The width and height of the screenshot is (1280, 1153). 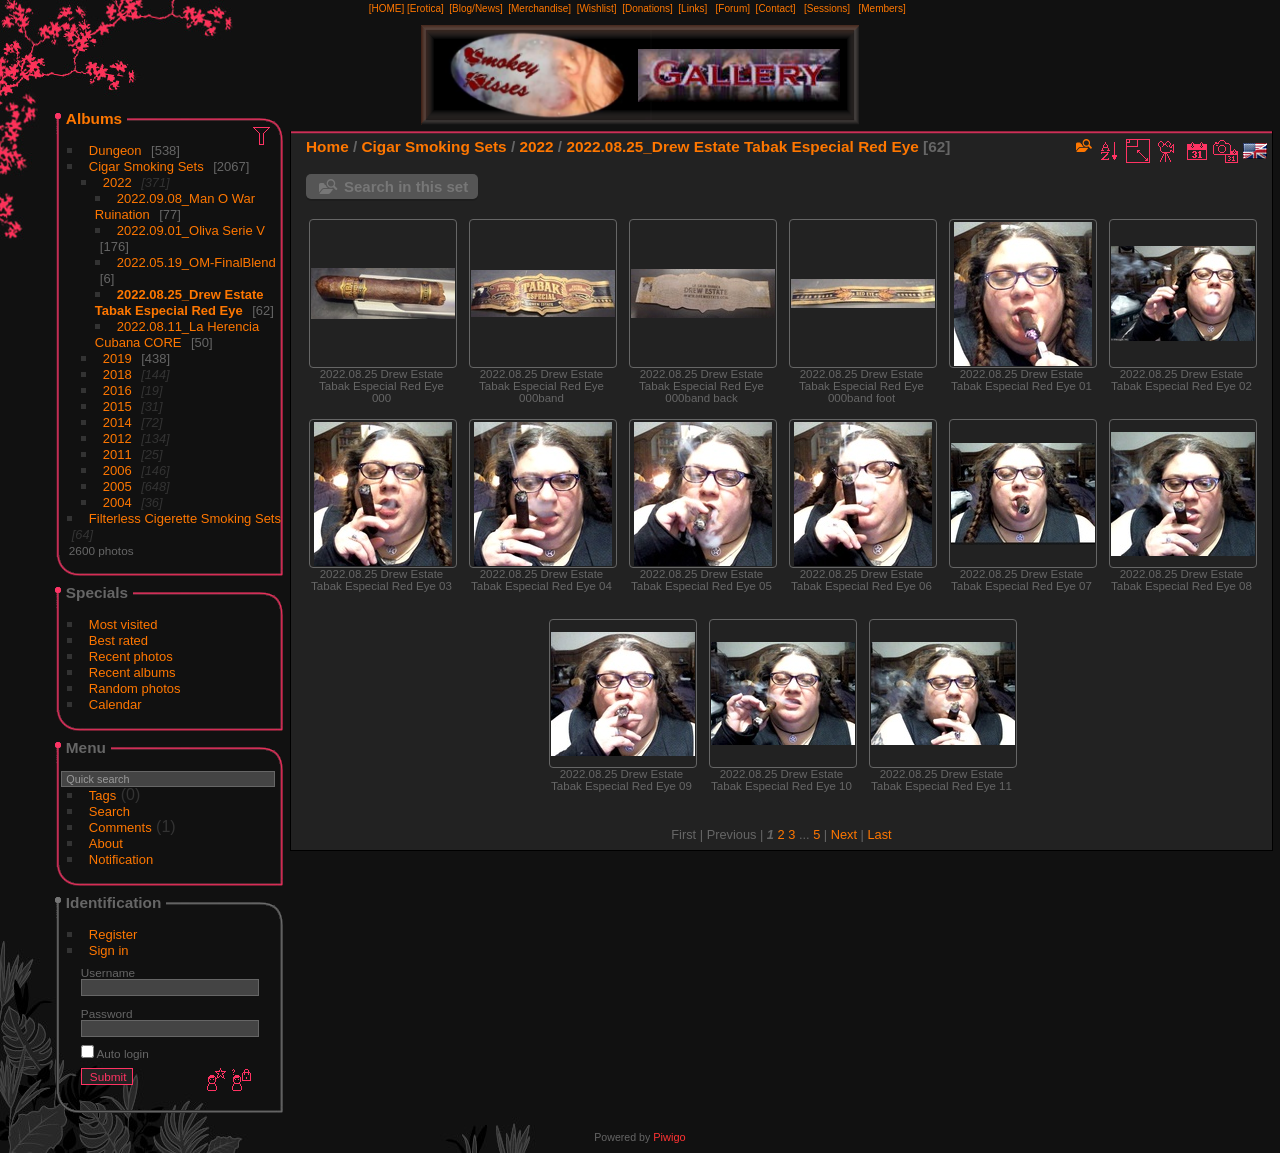 I want to click on 2022.09.01_Oliva Serie V, so click(x=191, y=230).